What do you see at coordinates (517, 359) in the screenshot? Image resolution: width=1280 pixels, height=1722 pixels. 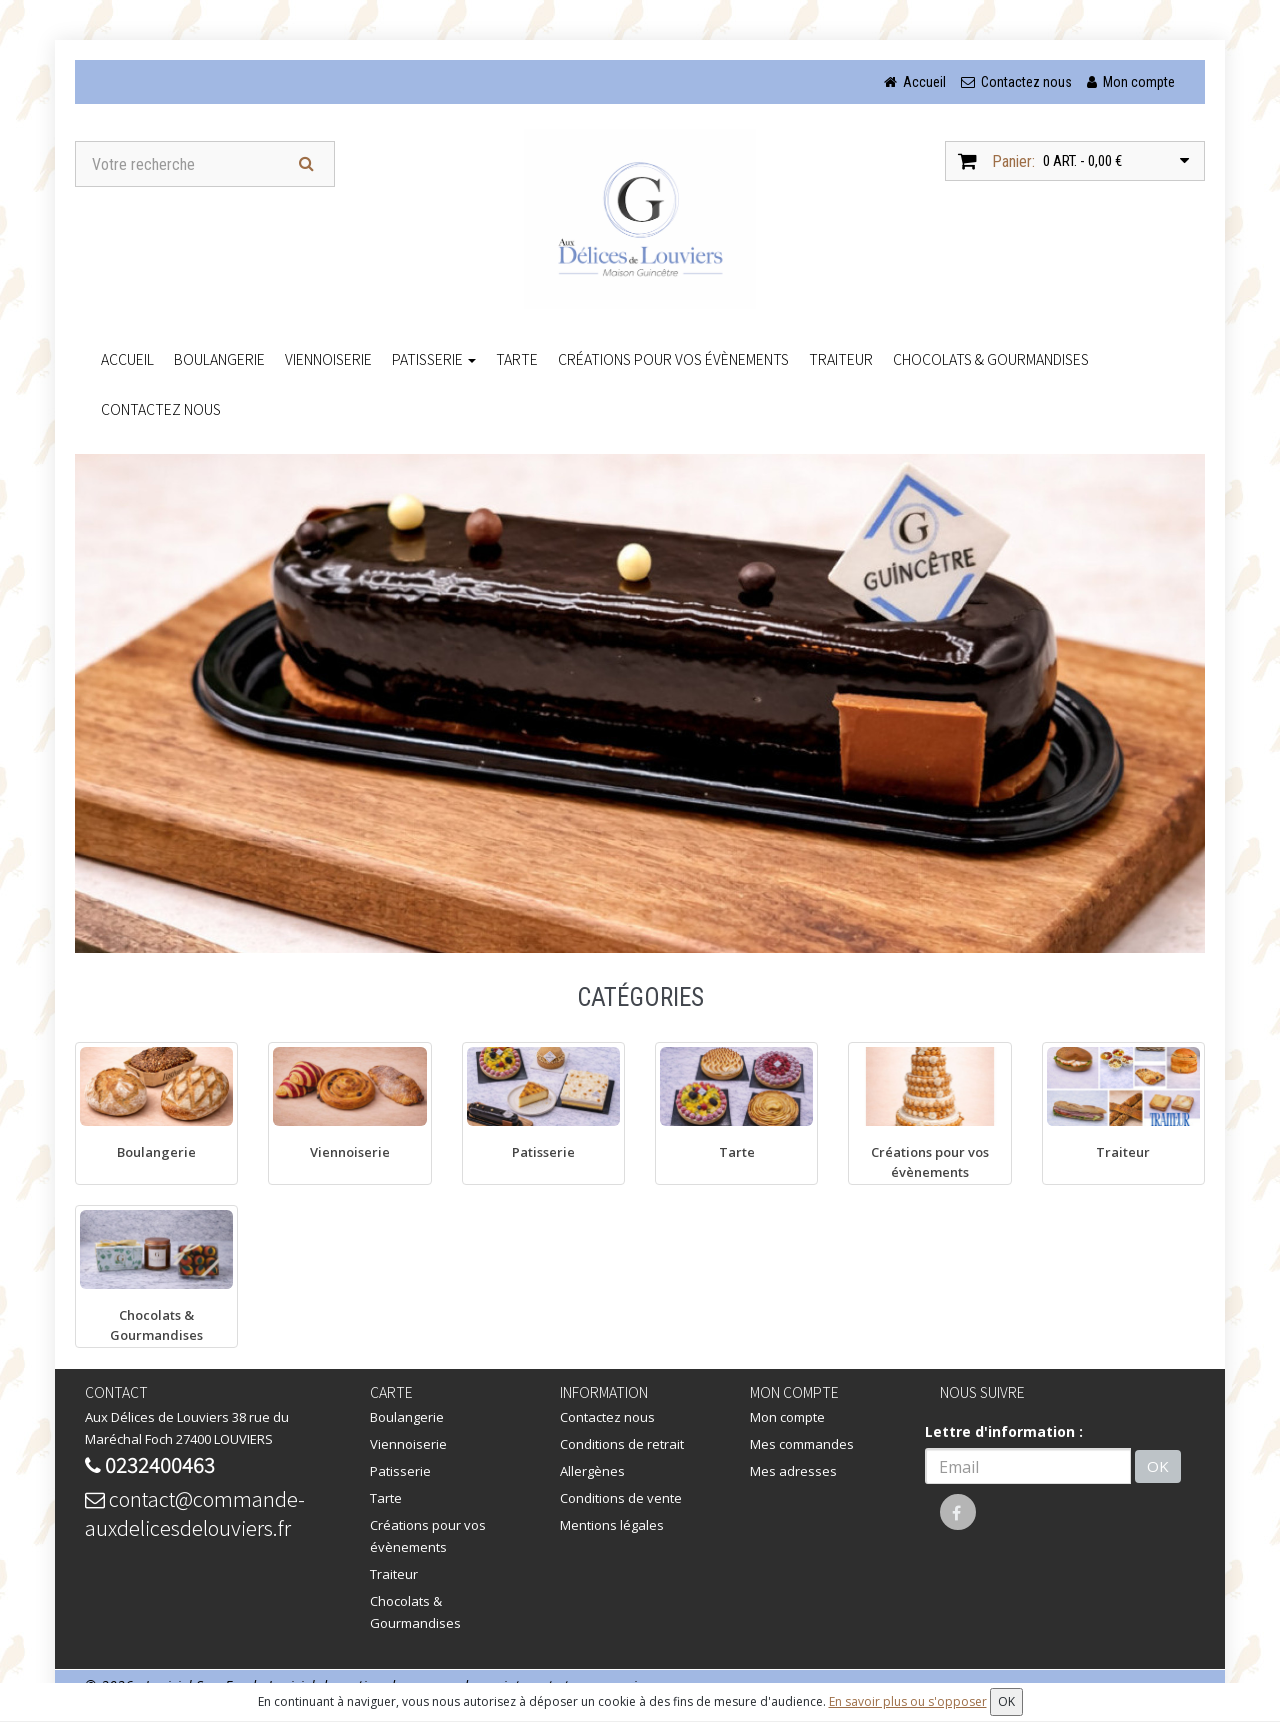 I see `Tarte` at bounding box center [517, 359].